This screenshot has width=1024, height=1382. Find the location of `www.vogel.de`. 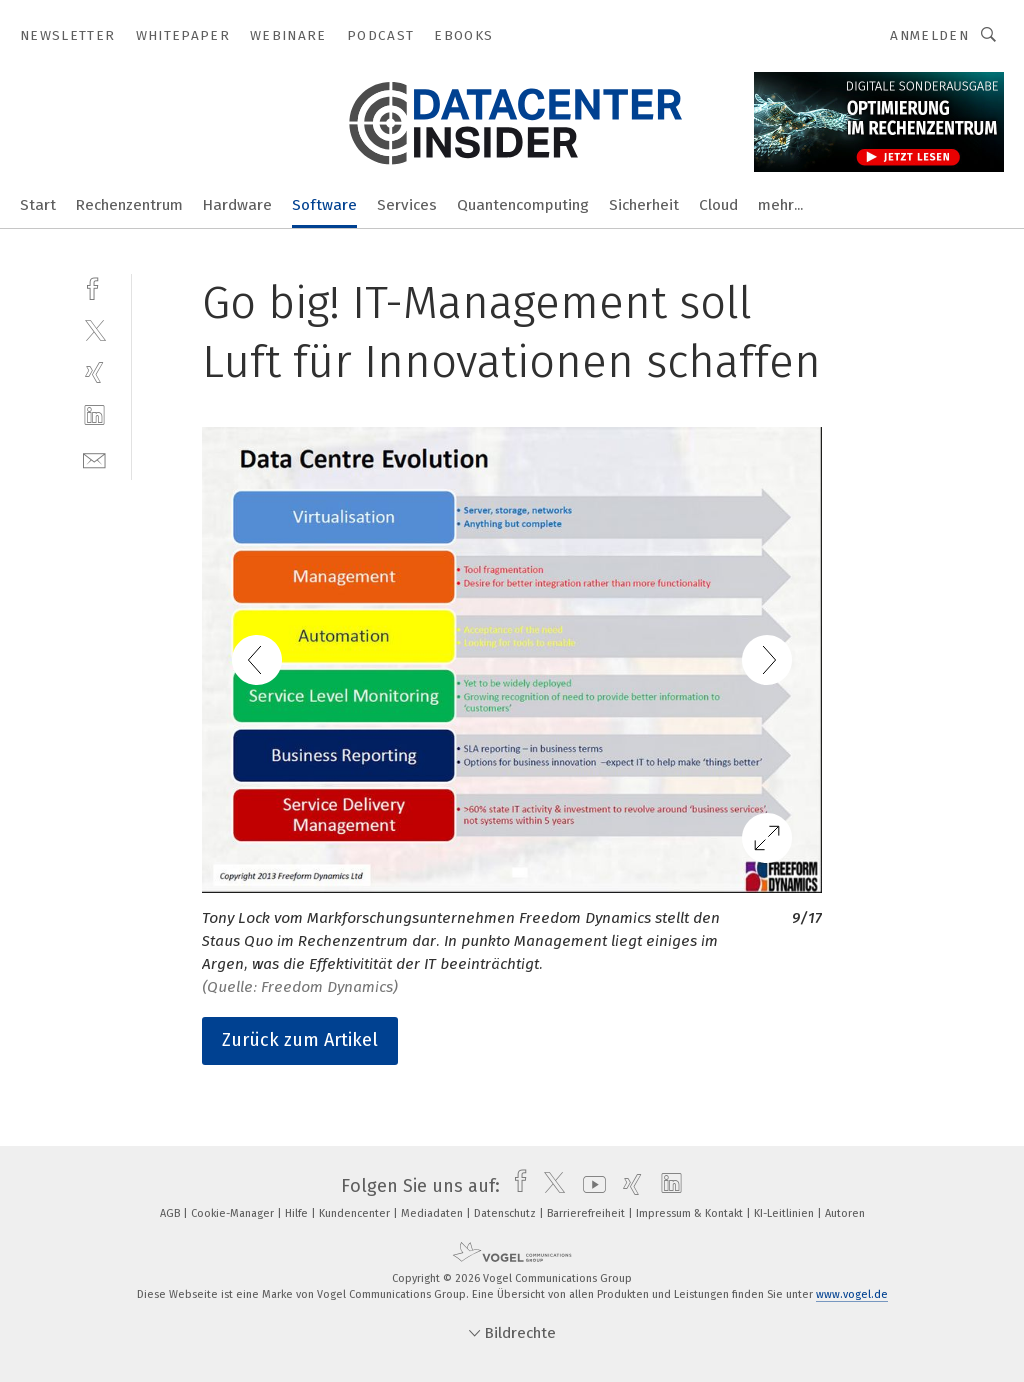

www.vogel.de is located at coordinates (852, 1294).